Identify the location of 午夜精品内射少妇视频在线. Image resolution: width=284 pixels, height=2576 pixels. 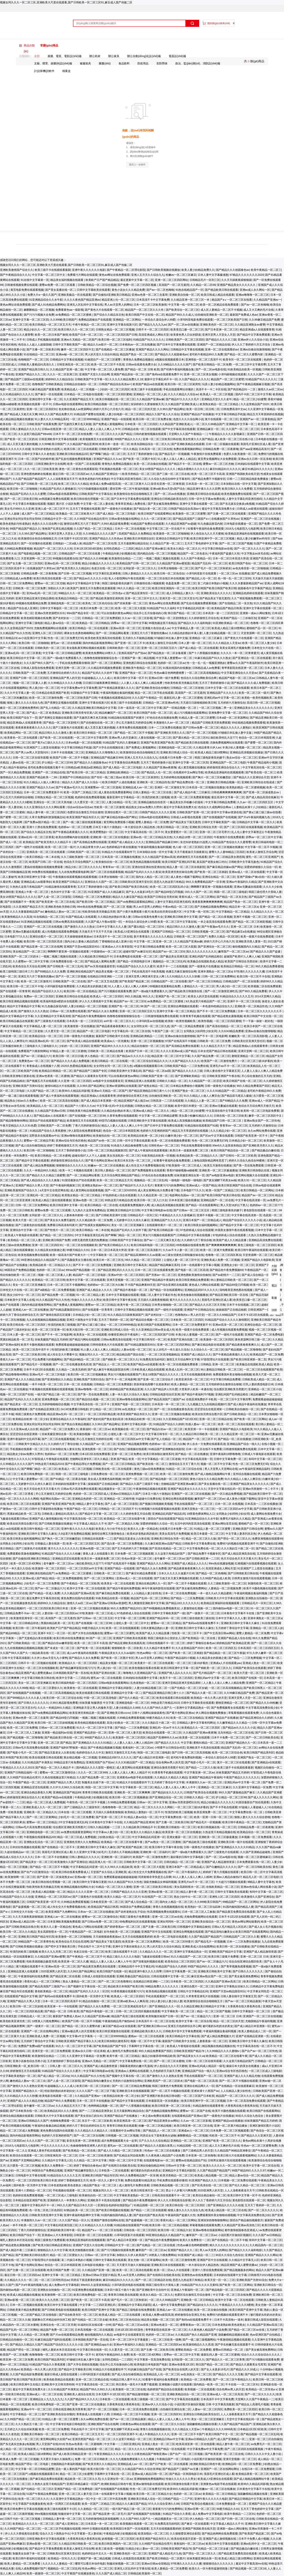
(119, 553).